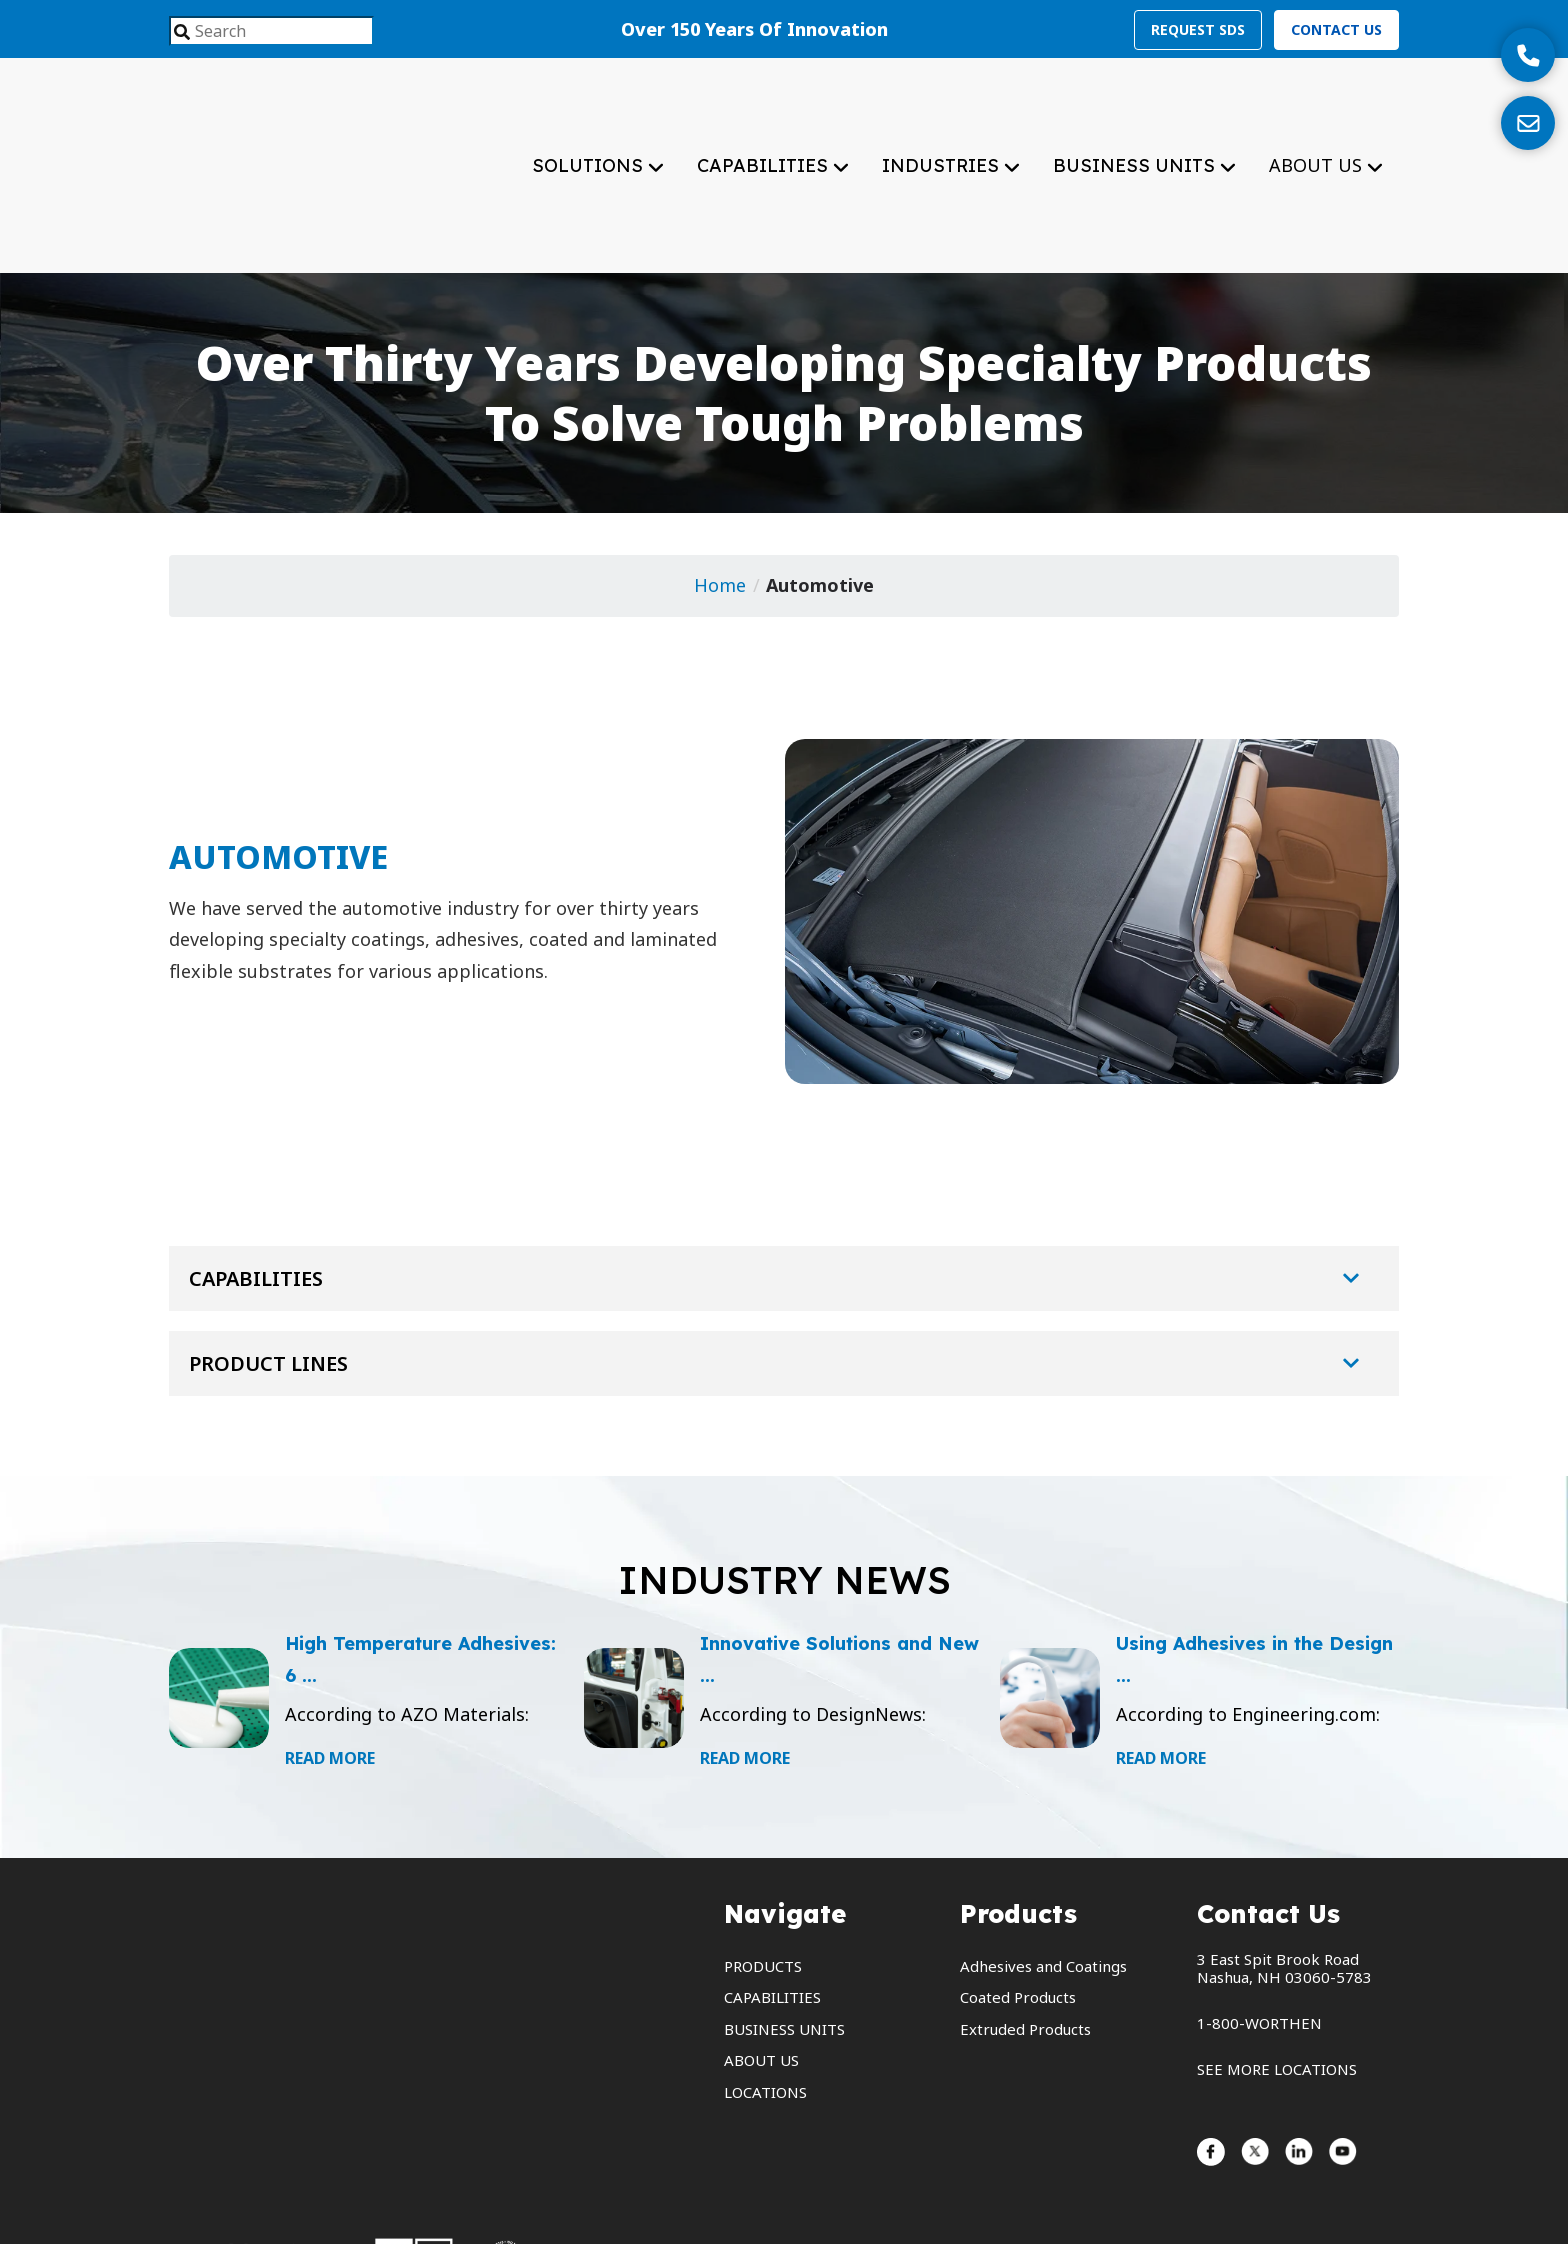 The width and height of the screenshot is (1568, 2244). What do you see at coordinates (765, 120) in the screenshot?
I see `capabilities` at bounding box center [765, 120].